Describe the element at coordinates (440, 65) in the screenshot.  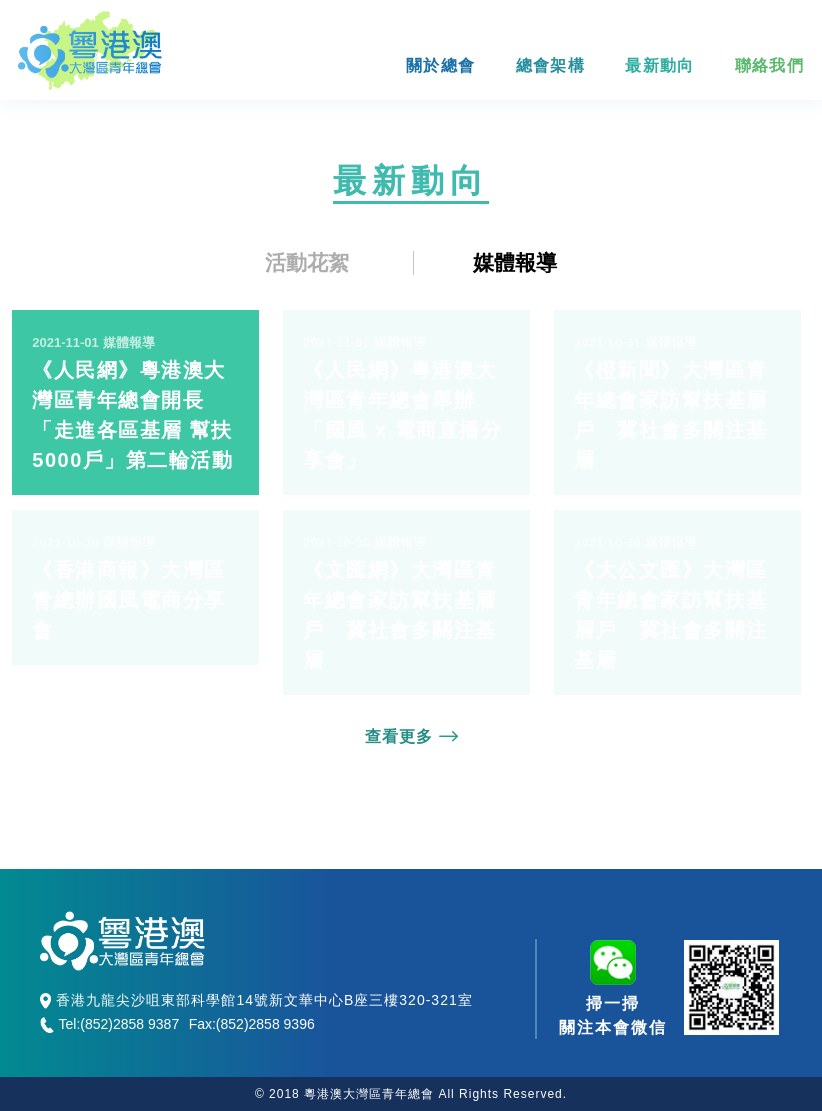
I see `關於總會` at that location.